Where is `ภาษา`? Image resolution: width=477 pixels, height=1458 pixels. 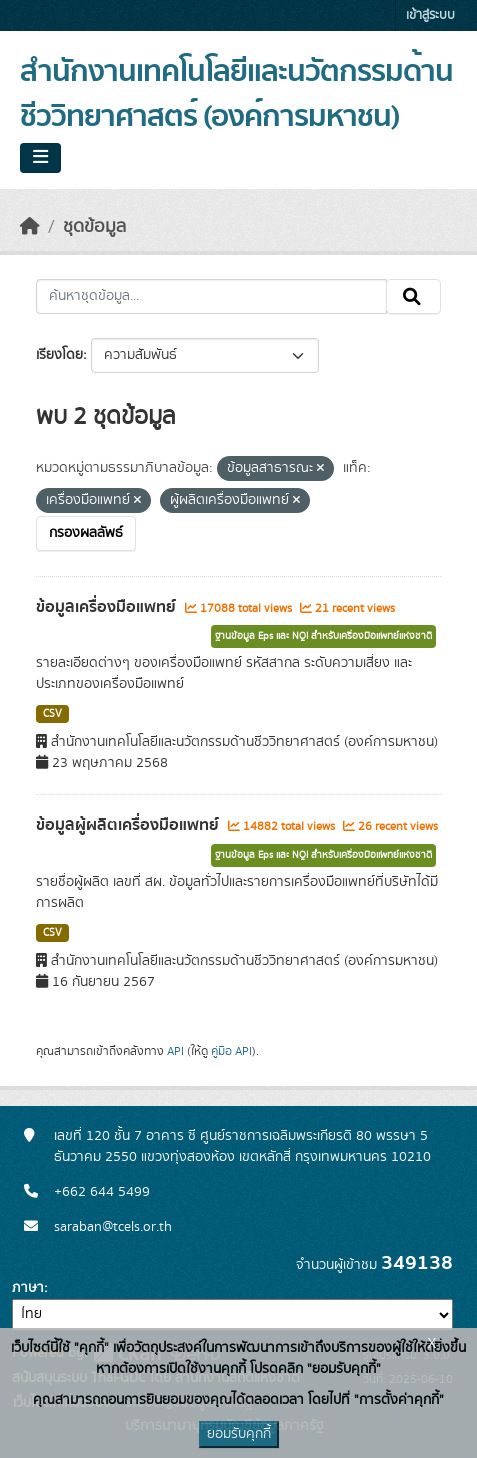 ภาษา is located at coordinates (28, 1288).